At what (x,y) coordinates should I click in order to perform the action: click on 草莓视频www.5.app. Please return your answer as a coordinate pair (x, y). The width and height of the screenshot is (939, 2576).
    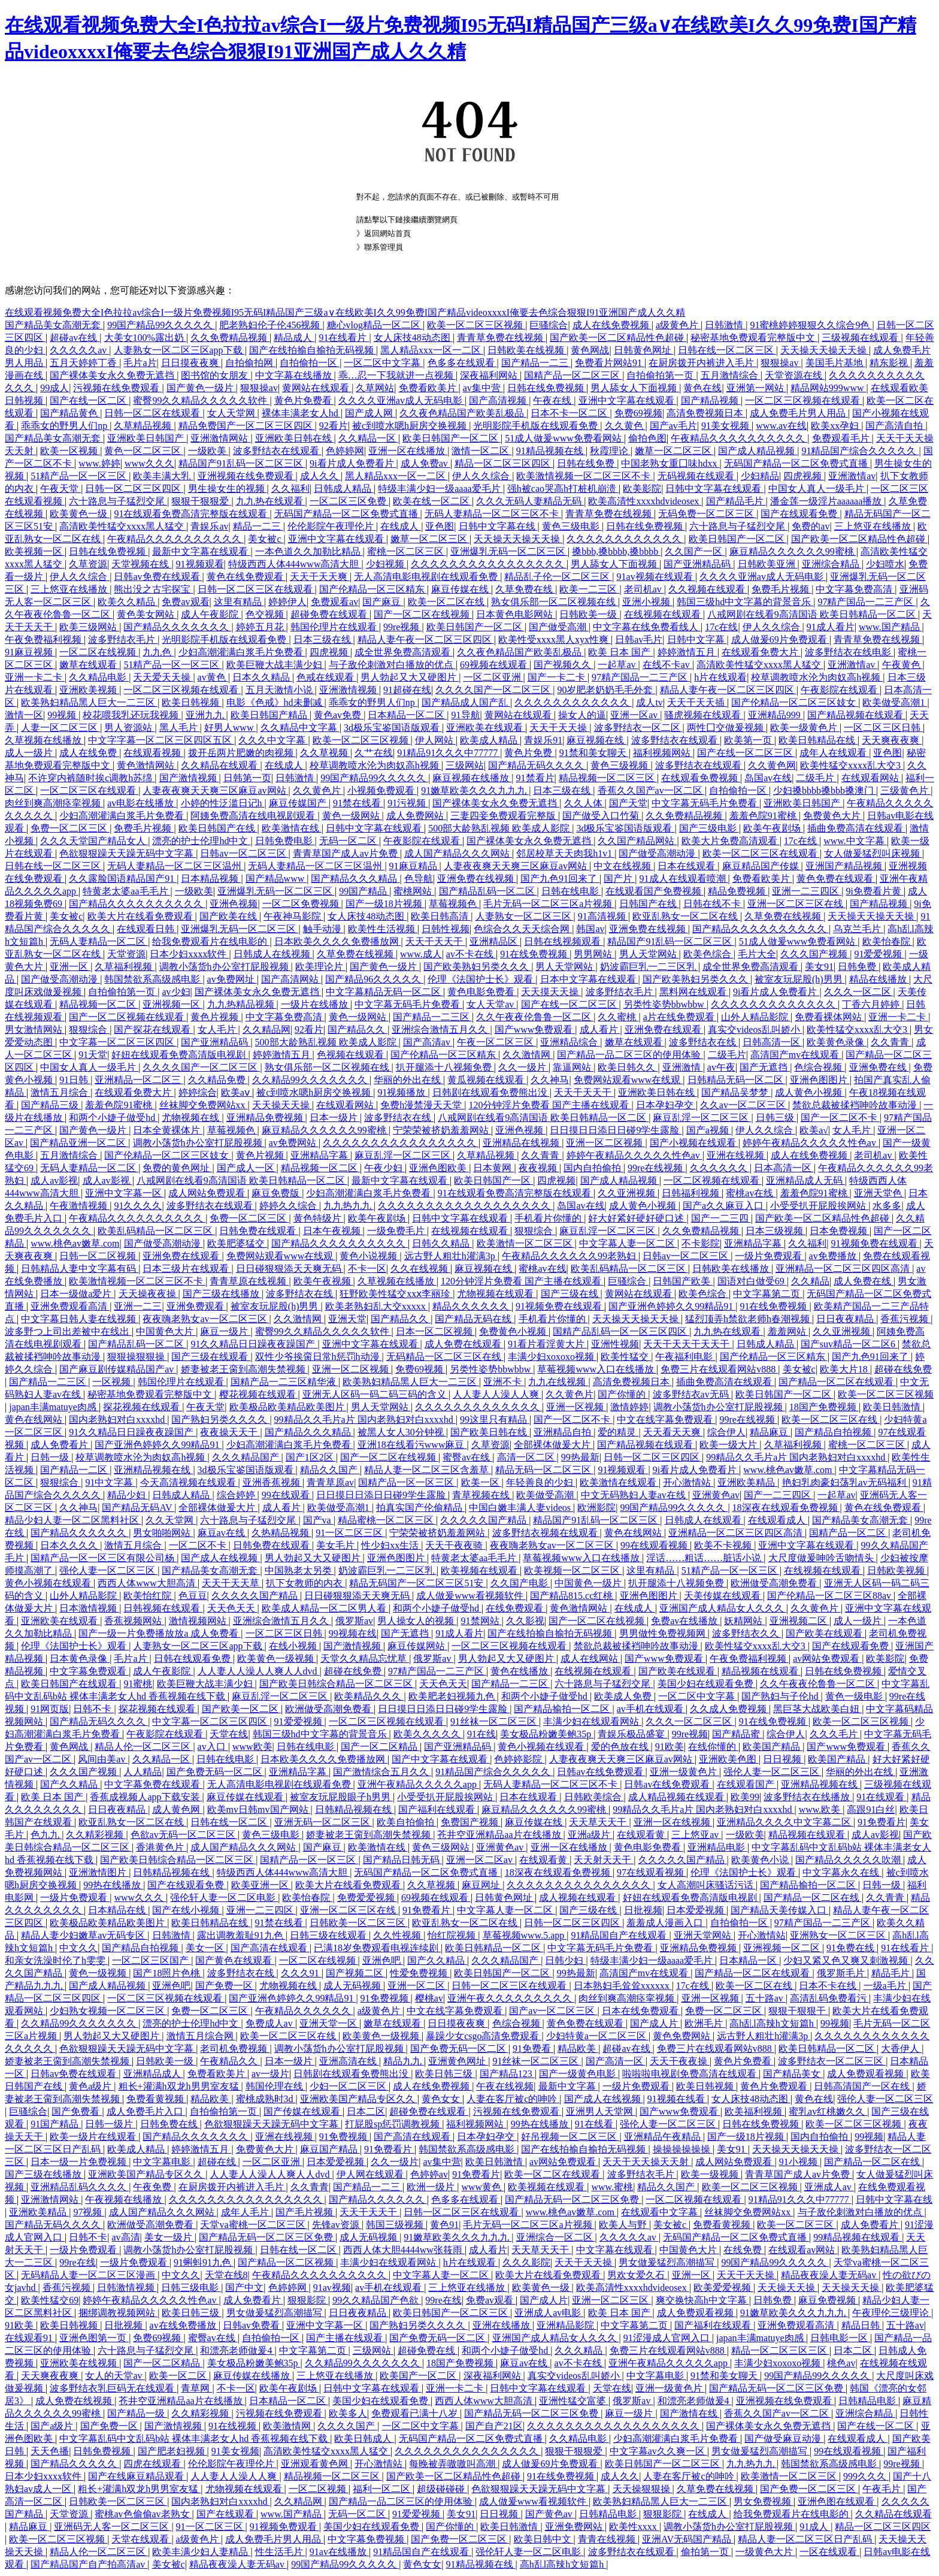
    Looking at the image, I should click on (525, 1935).